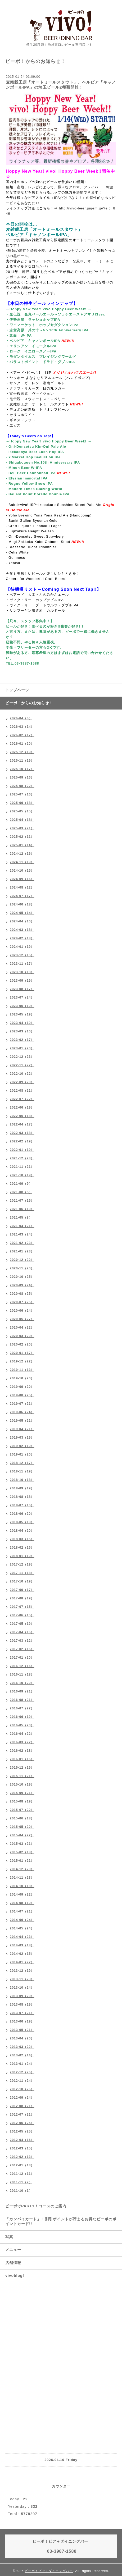  Describe the element at coordinates (22, 1294) in the screenshot. I see `2020-08（25）` at that location.